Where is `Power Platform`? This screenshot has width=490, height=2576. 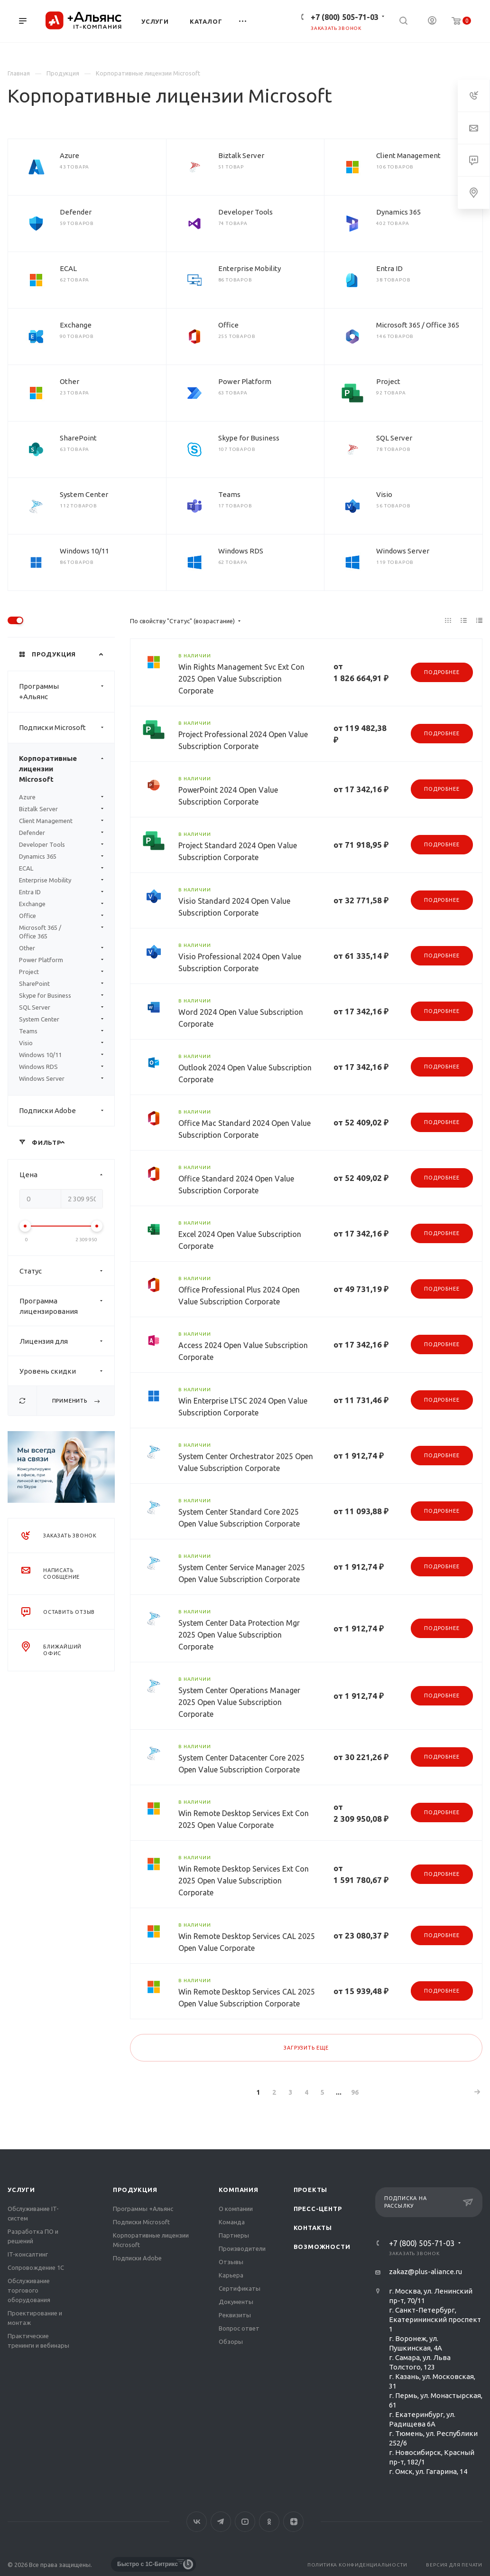 Power Platform is located at coordinates (244, 381).